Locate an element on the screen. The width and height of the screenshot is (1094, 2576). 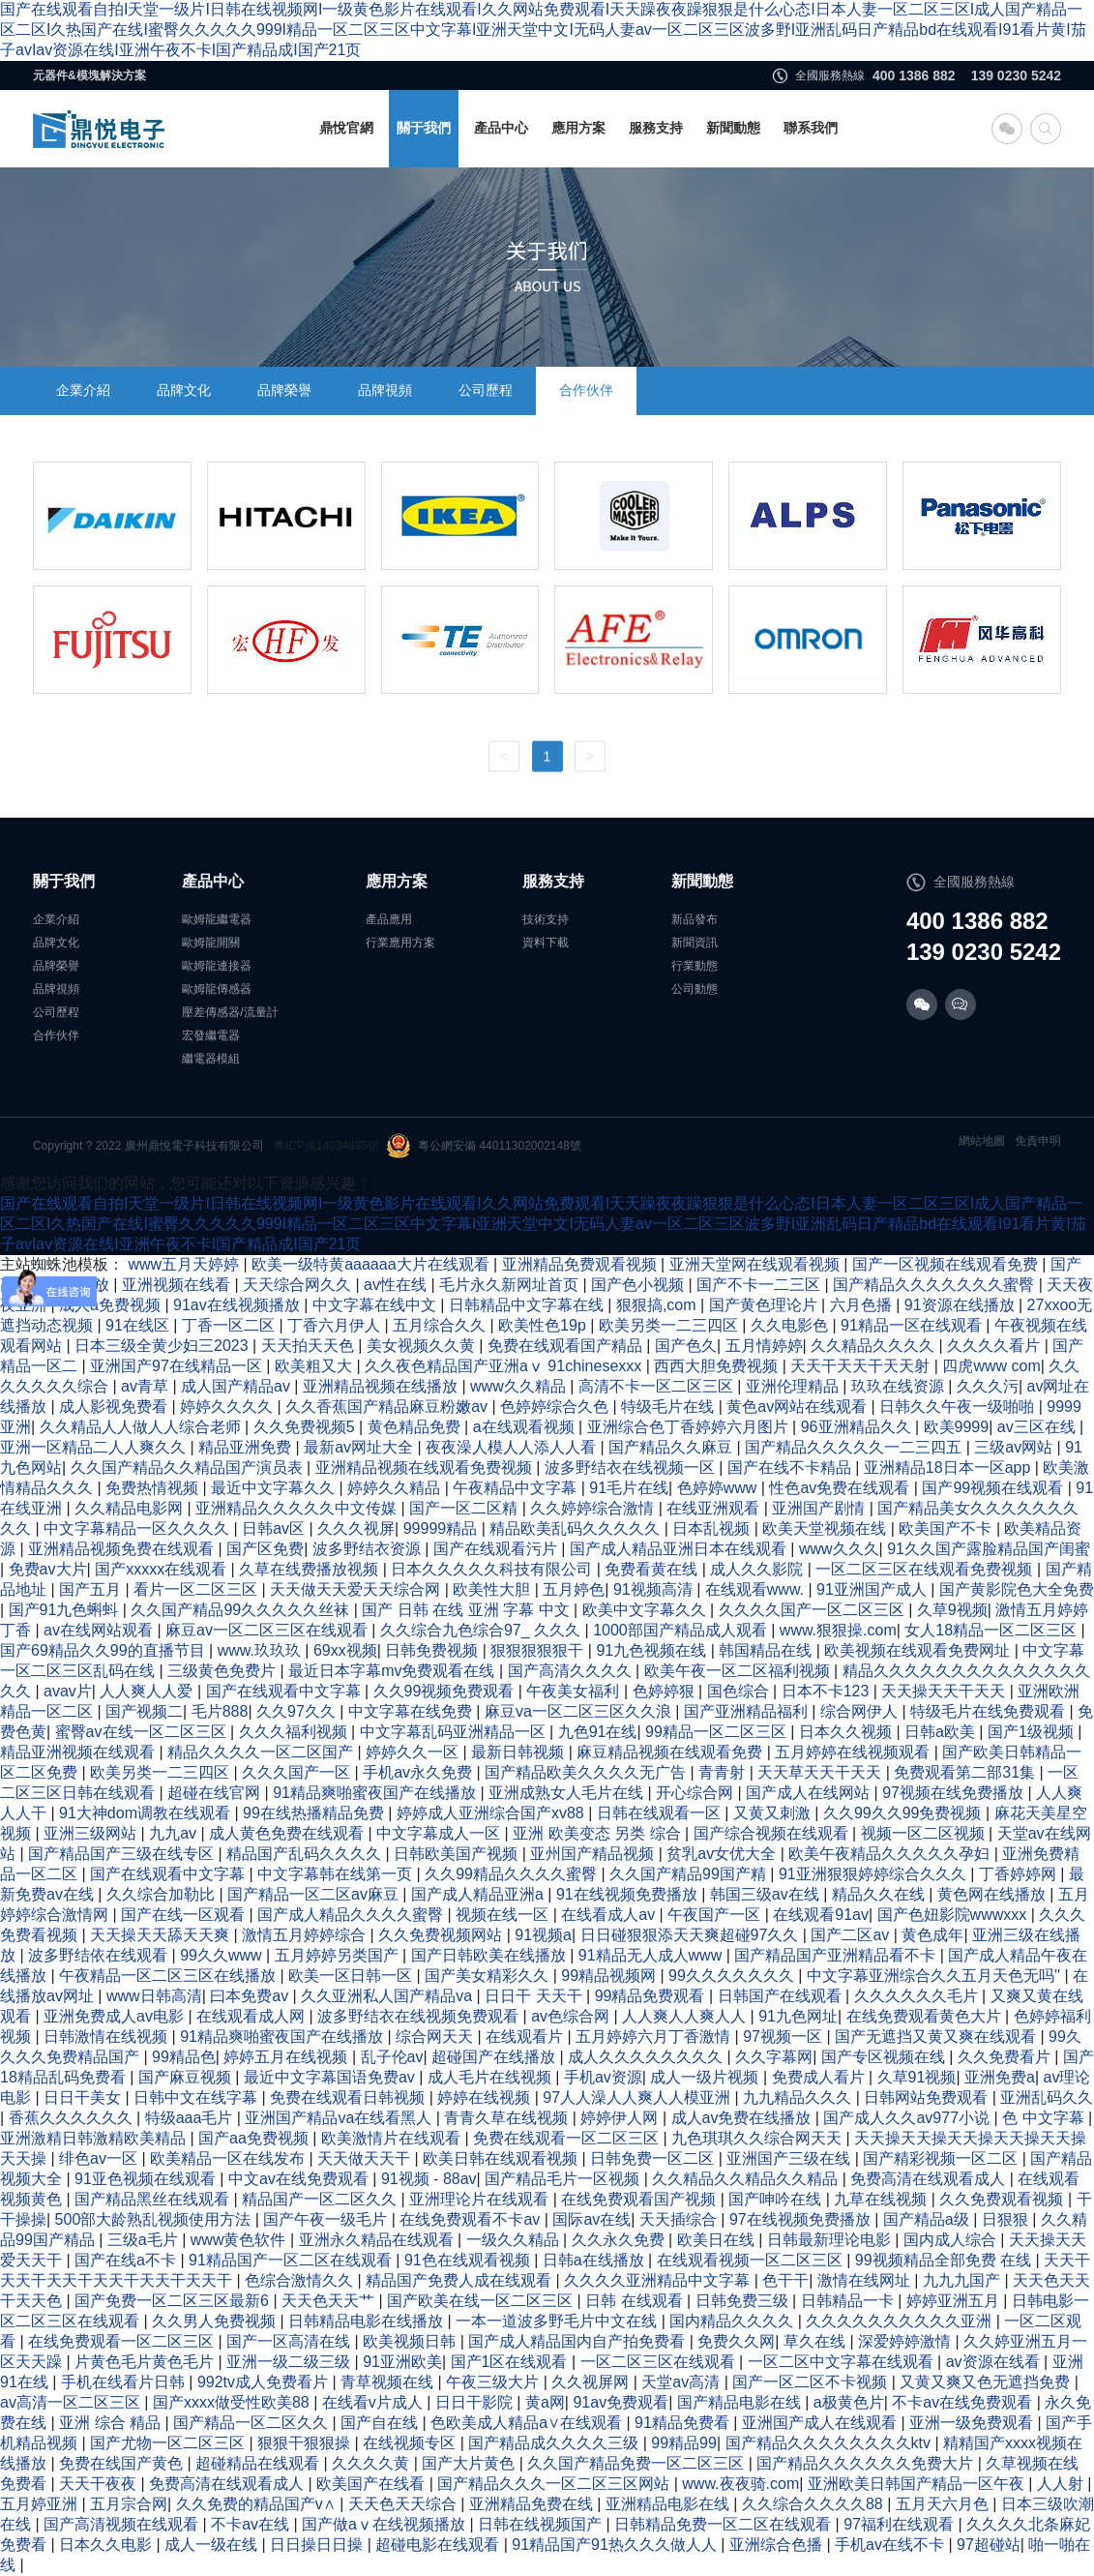
人人爽人人爱 is located at coordinates (148, 1691).